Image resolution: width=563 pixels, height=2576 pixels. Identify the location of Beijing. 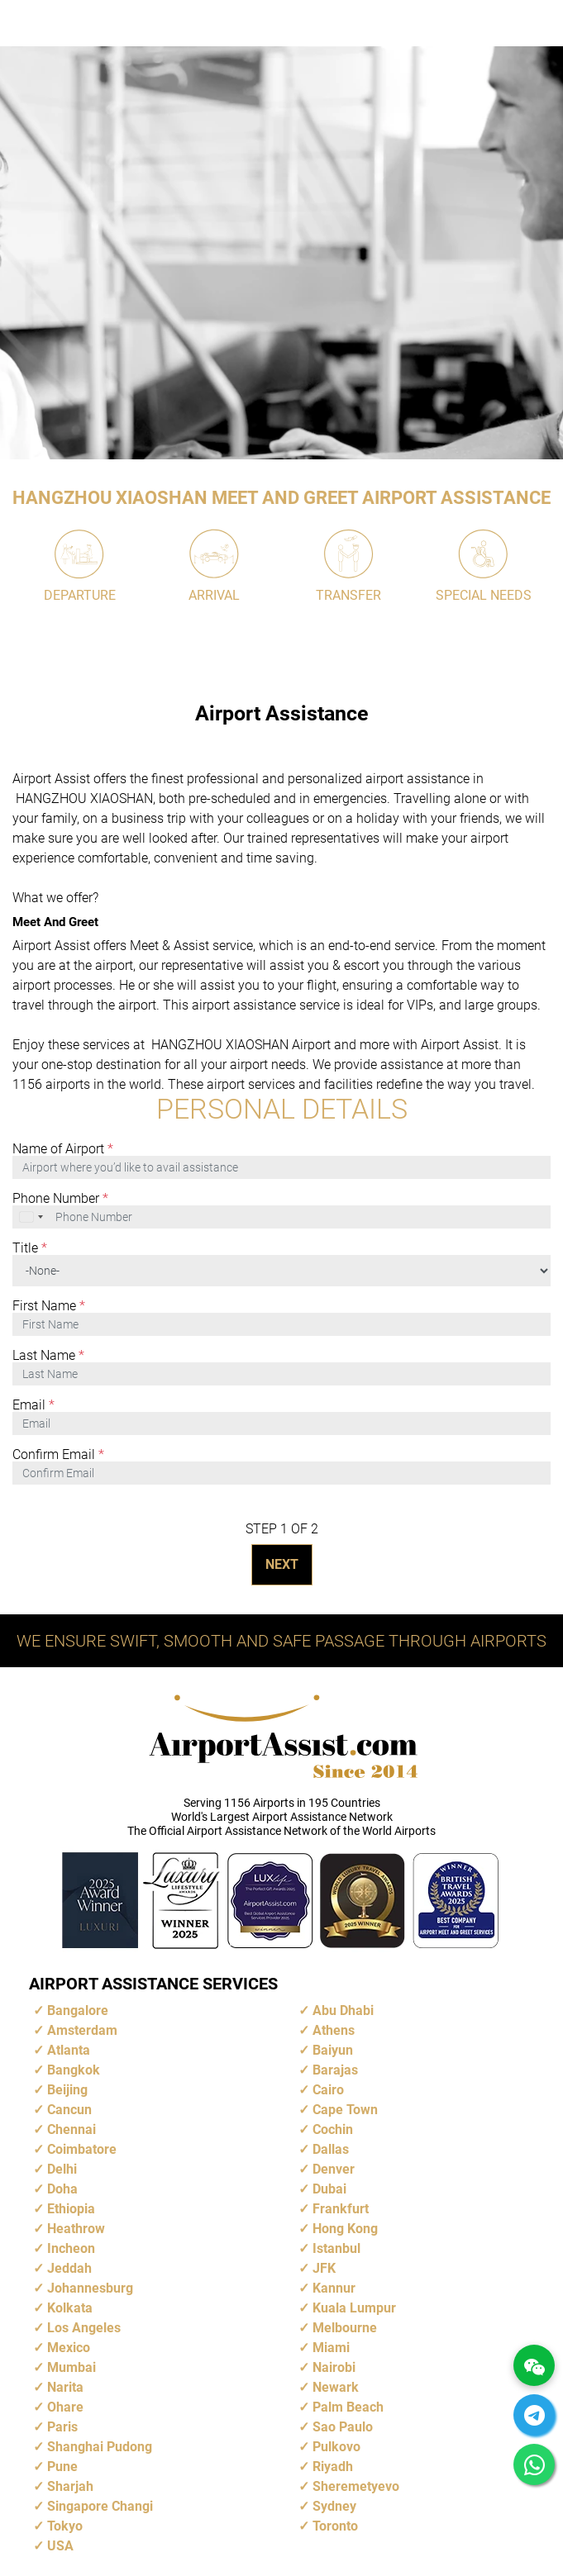
(67, 2090).